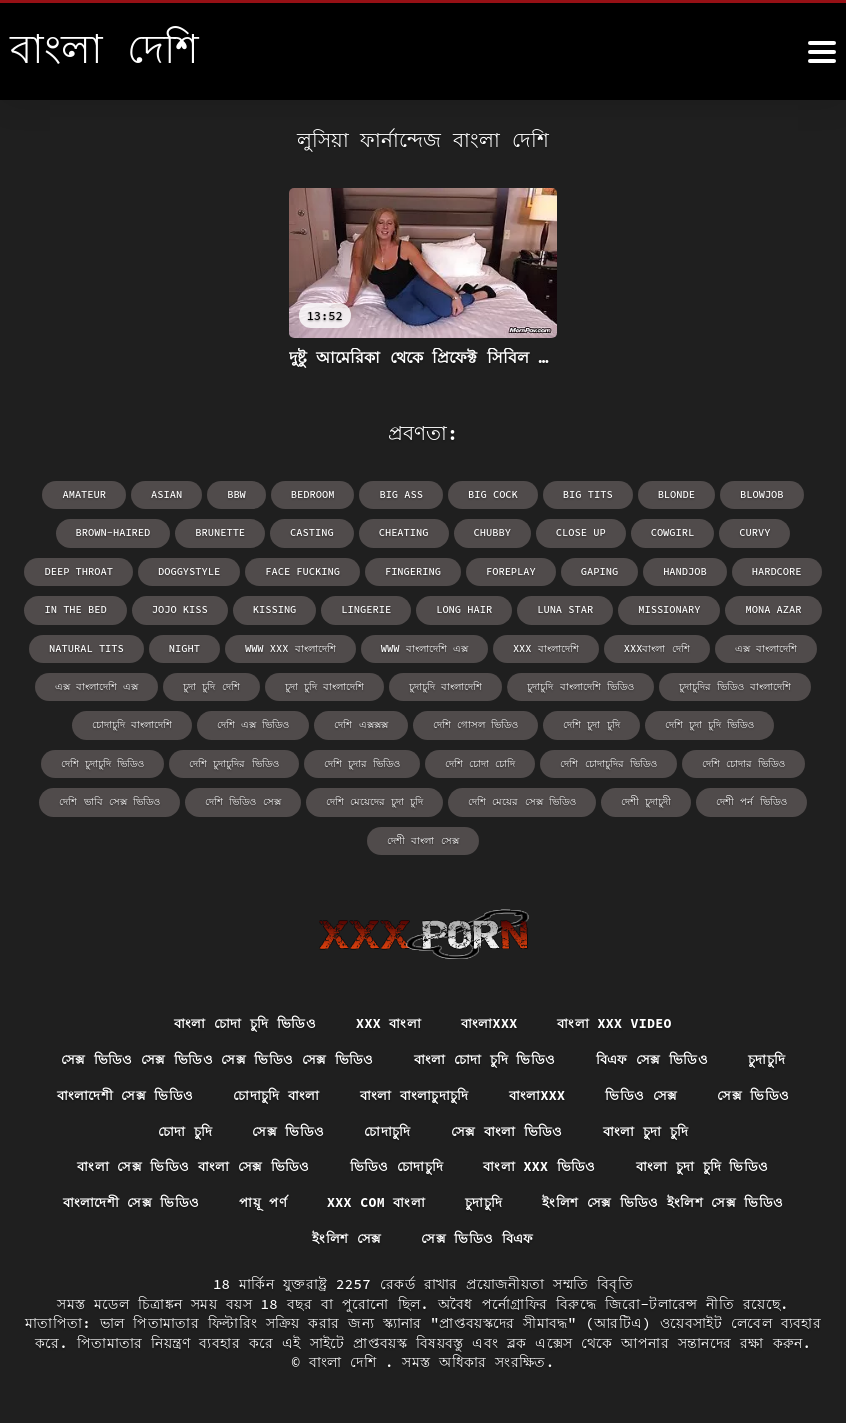 The width and height of the screenshot is (846, 1423). What do you see at coordinates (491, 532) in the screenshot?
I see `chubby` at bounding box center [491, 532].